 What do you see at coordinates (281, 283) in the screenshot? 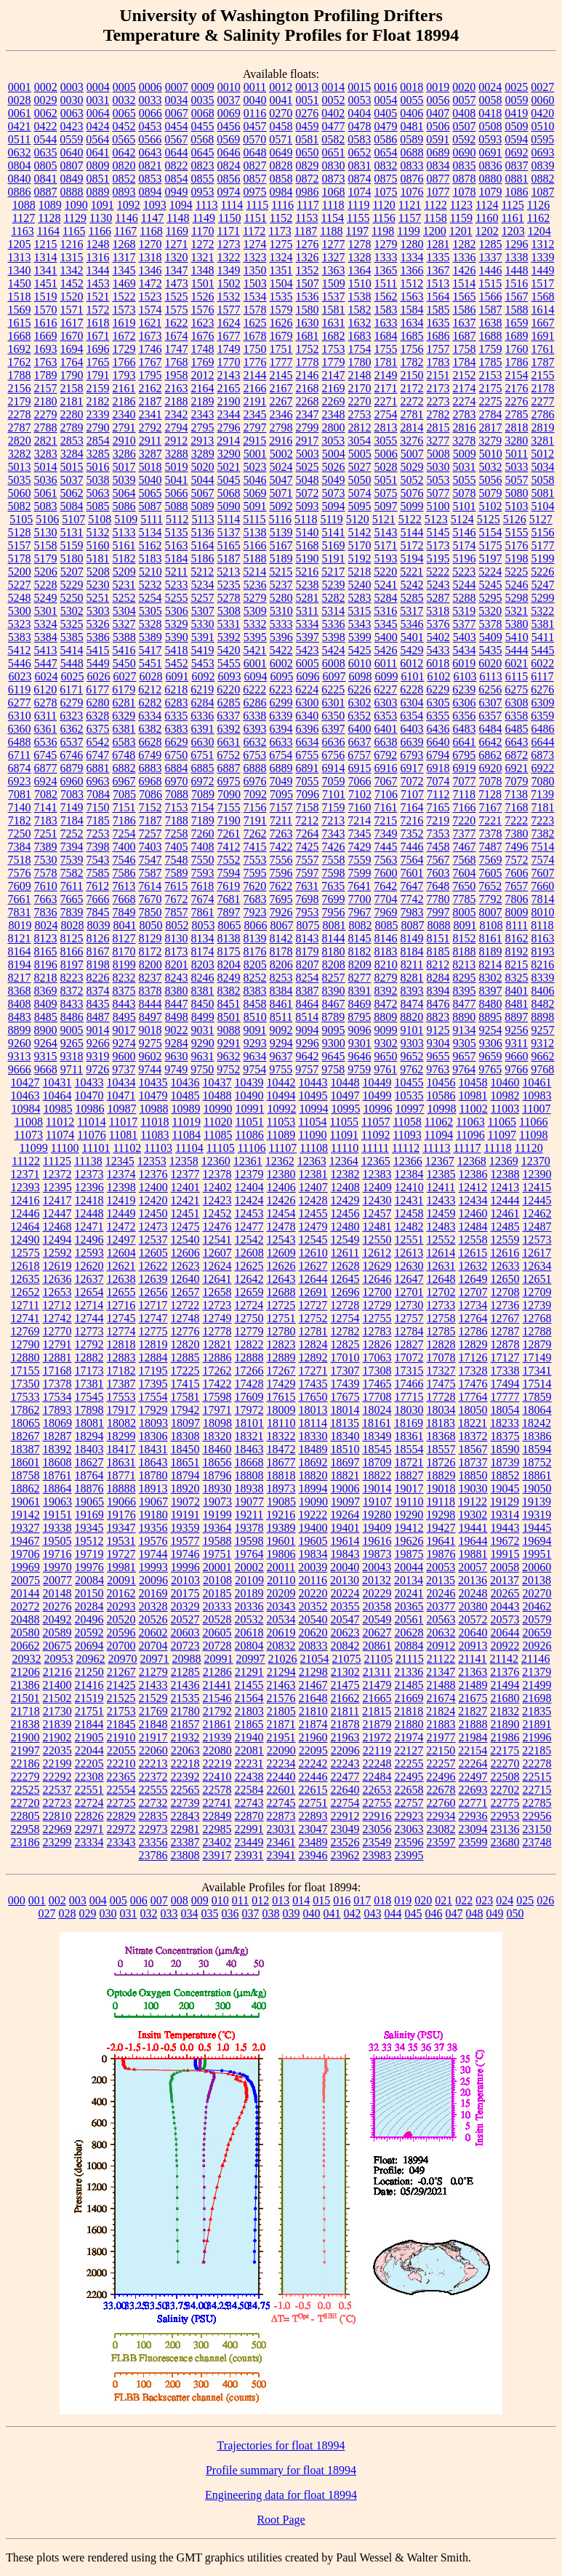
I see `1504` at bounding box center [281, 283].